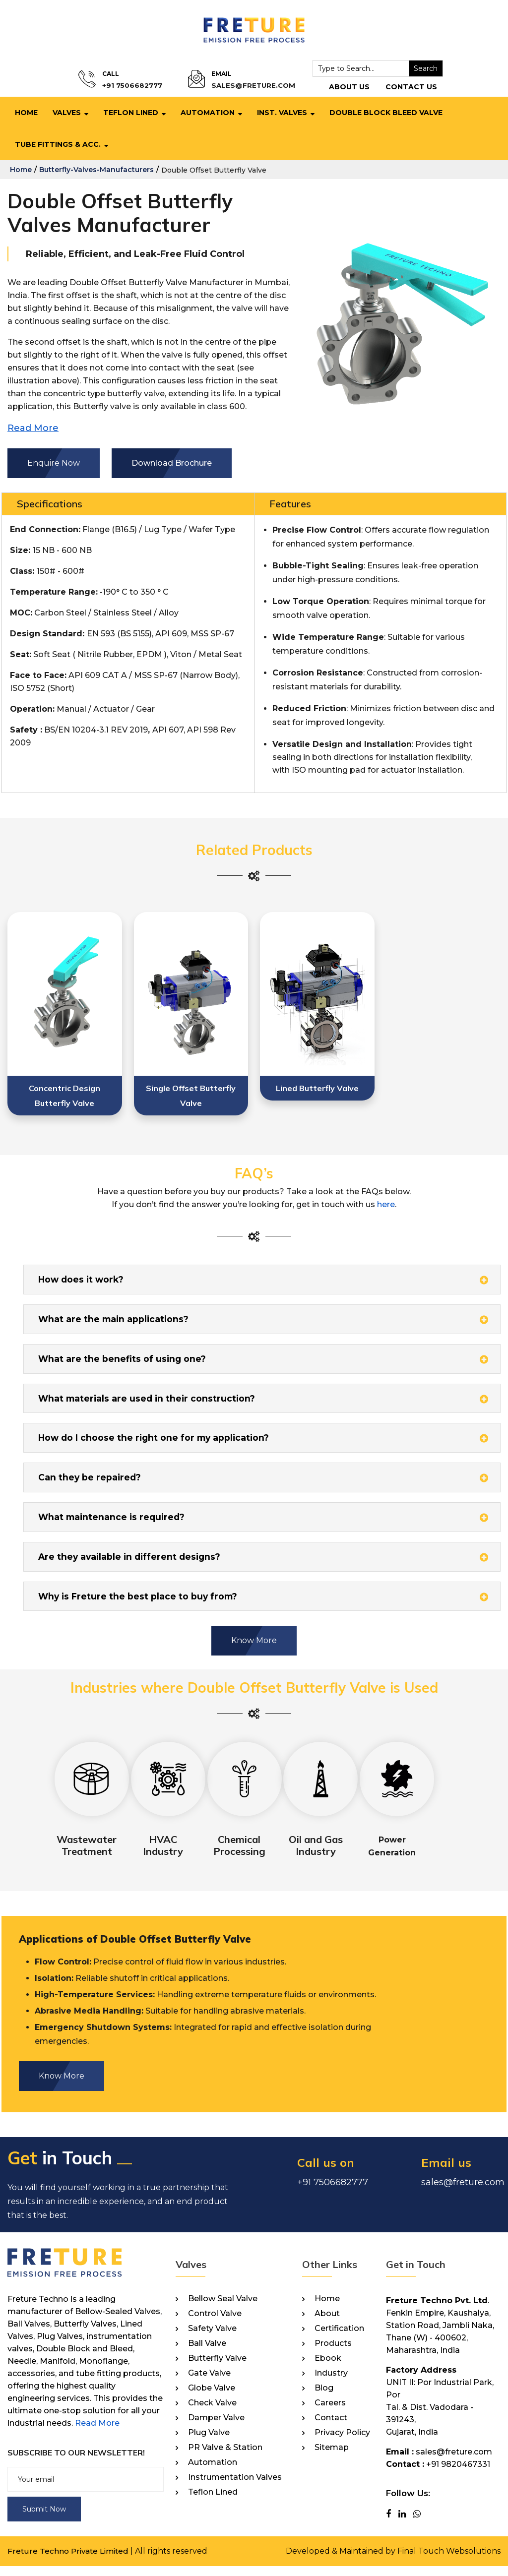 The width and height of the screenshot is (508, 2576). What do you see at coordinates (130, 112) in the screenshot?
I see `Teflon Lined` at bounding box center [130, 112].